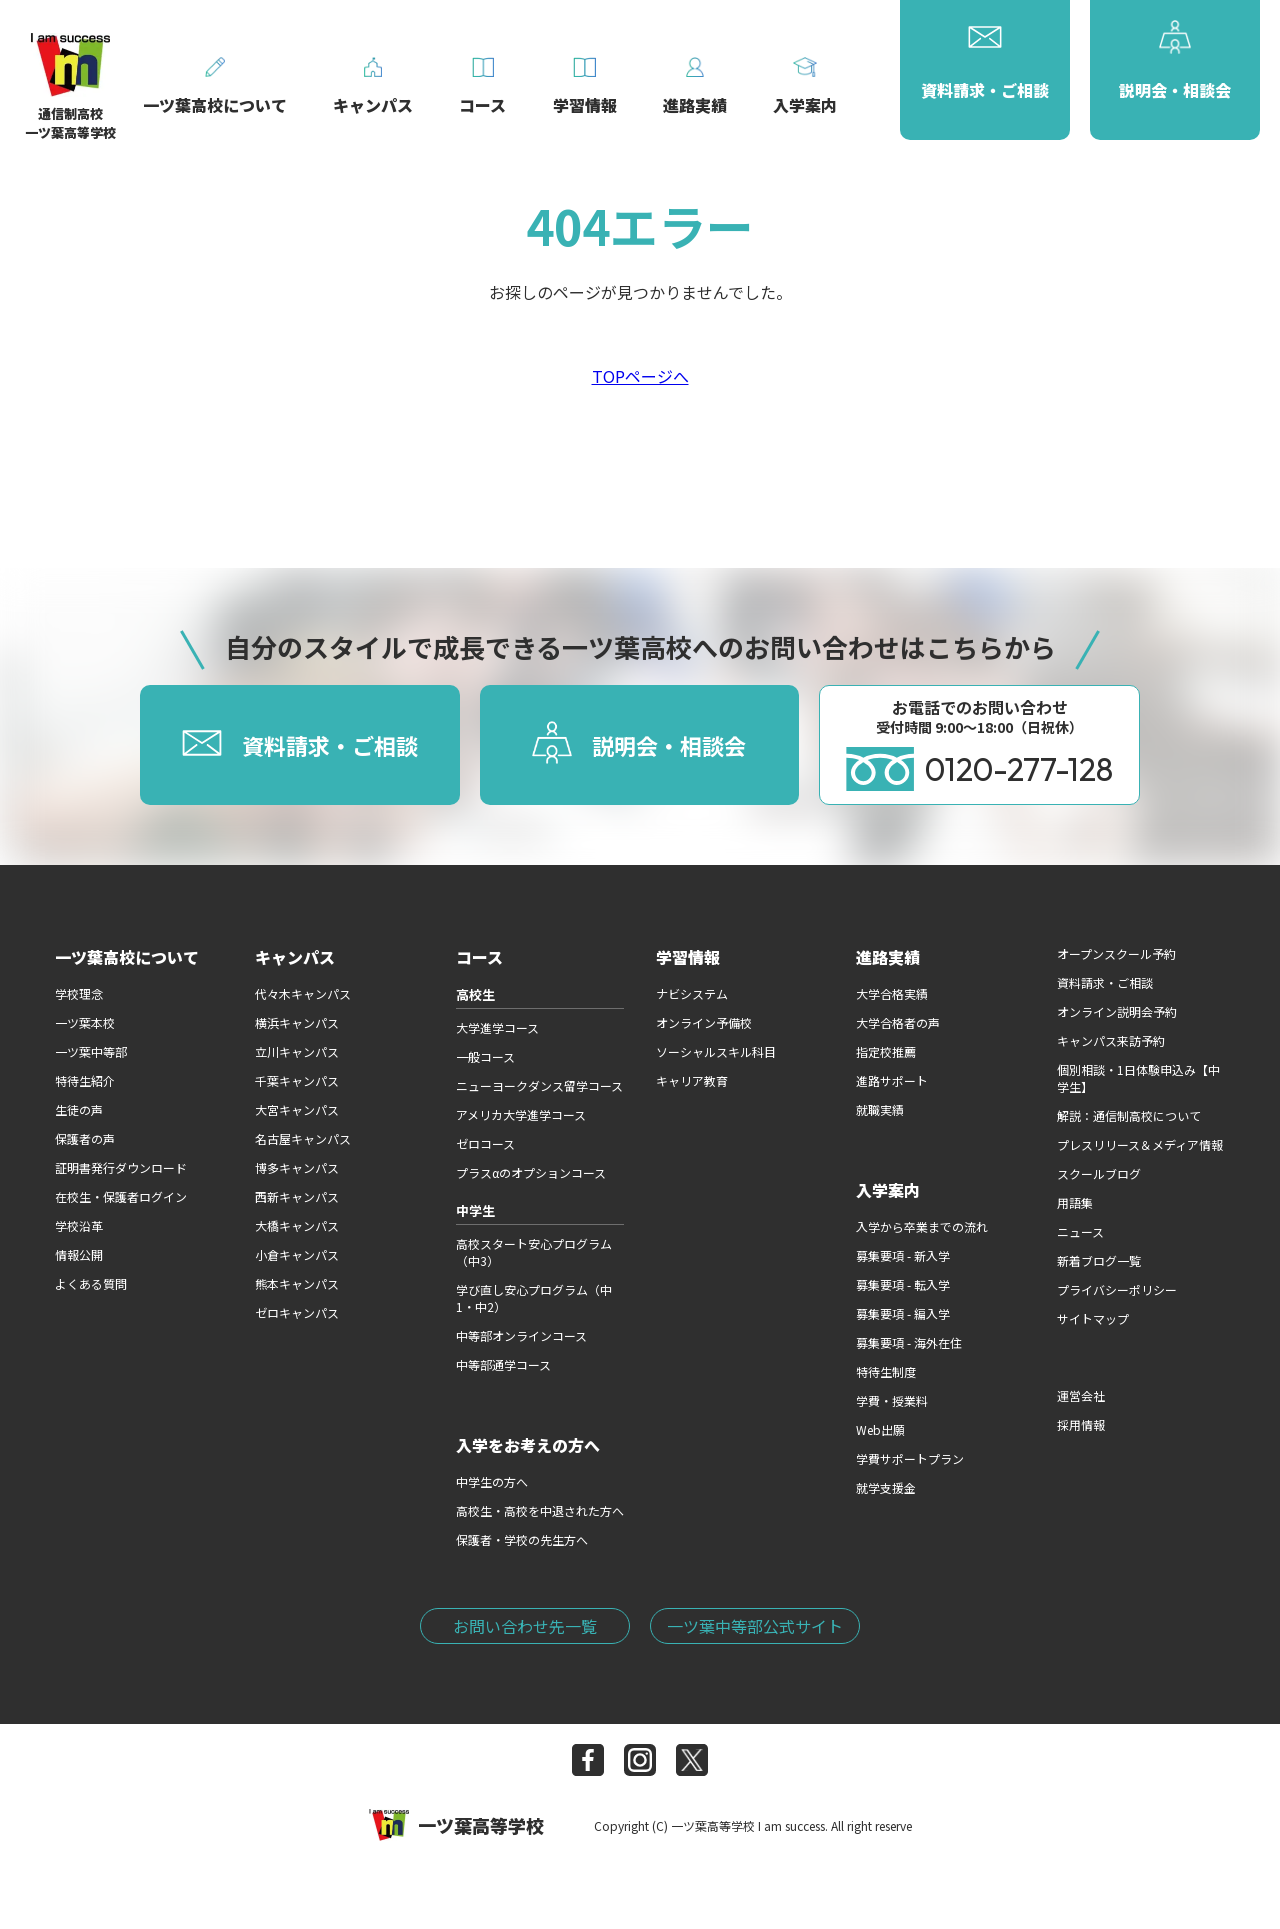 The height and width of the screenshot is (1929, 1280). Describe the element at coordinates (297, 1051) in the screenshot. I see `立川キャンパス` at that location.